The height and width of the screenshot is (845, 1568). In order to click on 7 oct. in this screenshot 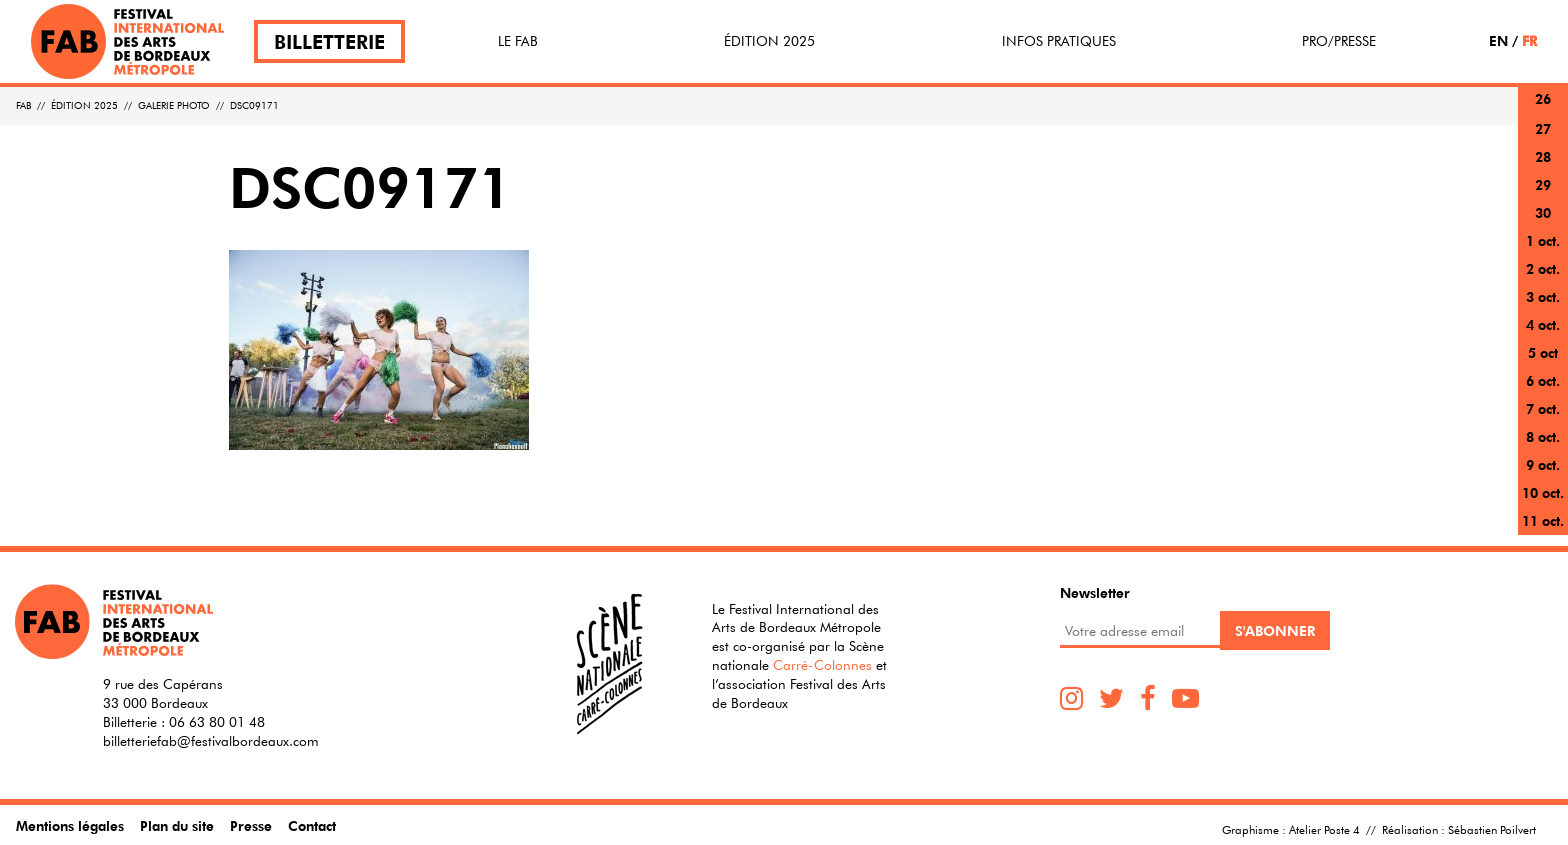, I will do `click(1543, 408)`.